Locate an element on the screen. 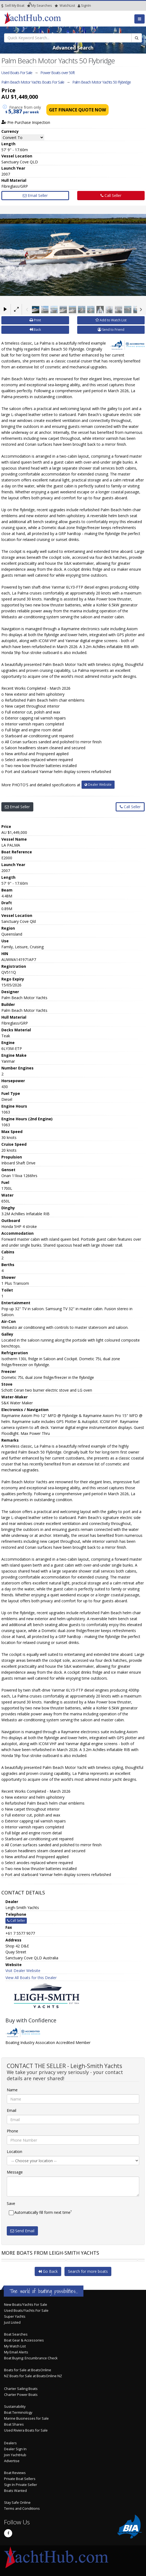 This screenshot has height=2576, width=146. Sustainability is located at coordinates (14, 2406).